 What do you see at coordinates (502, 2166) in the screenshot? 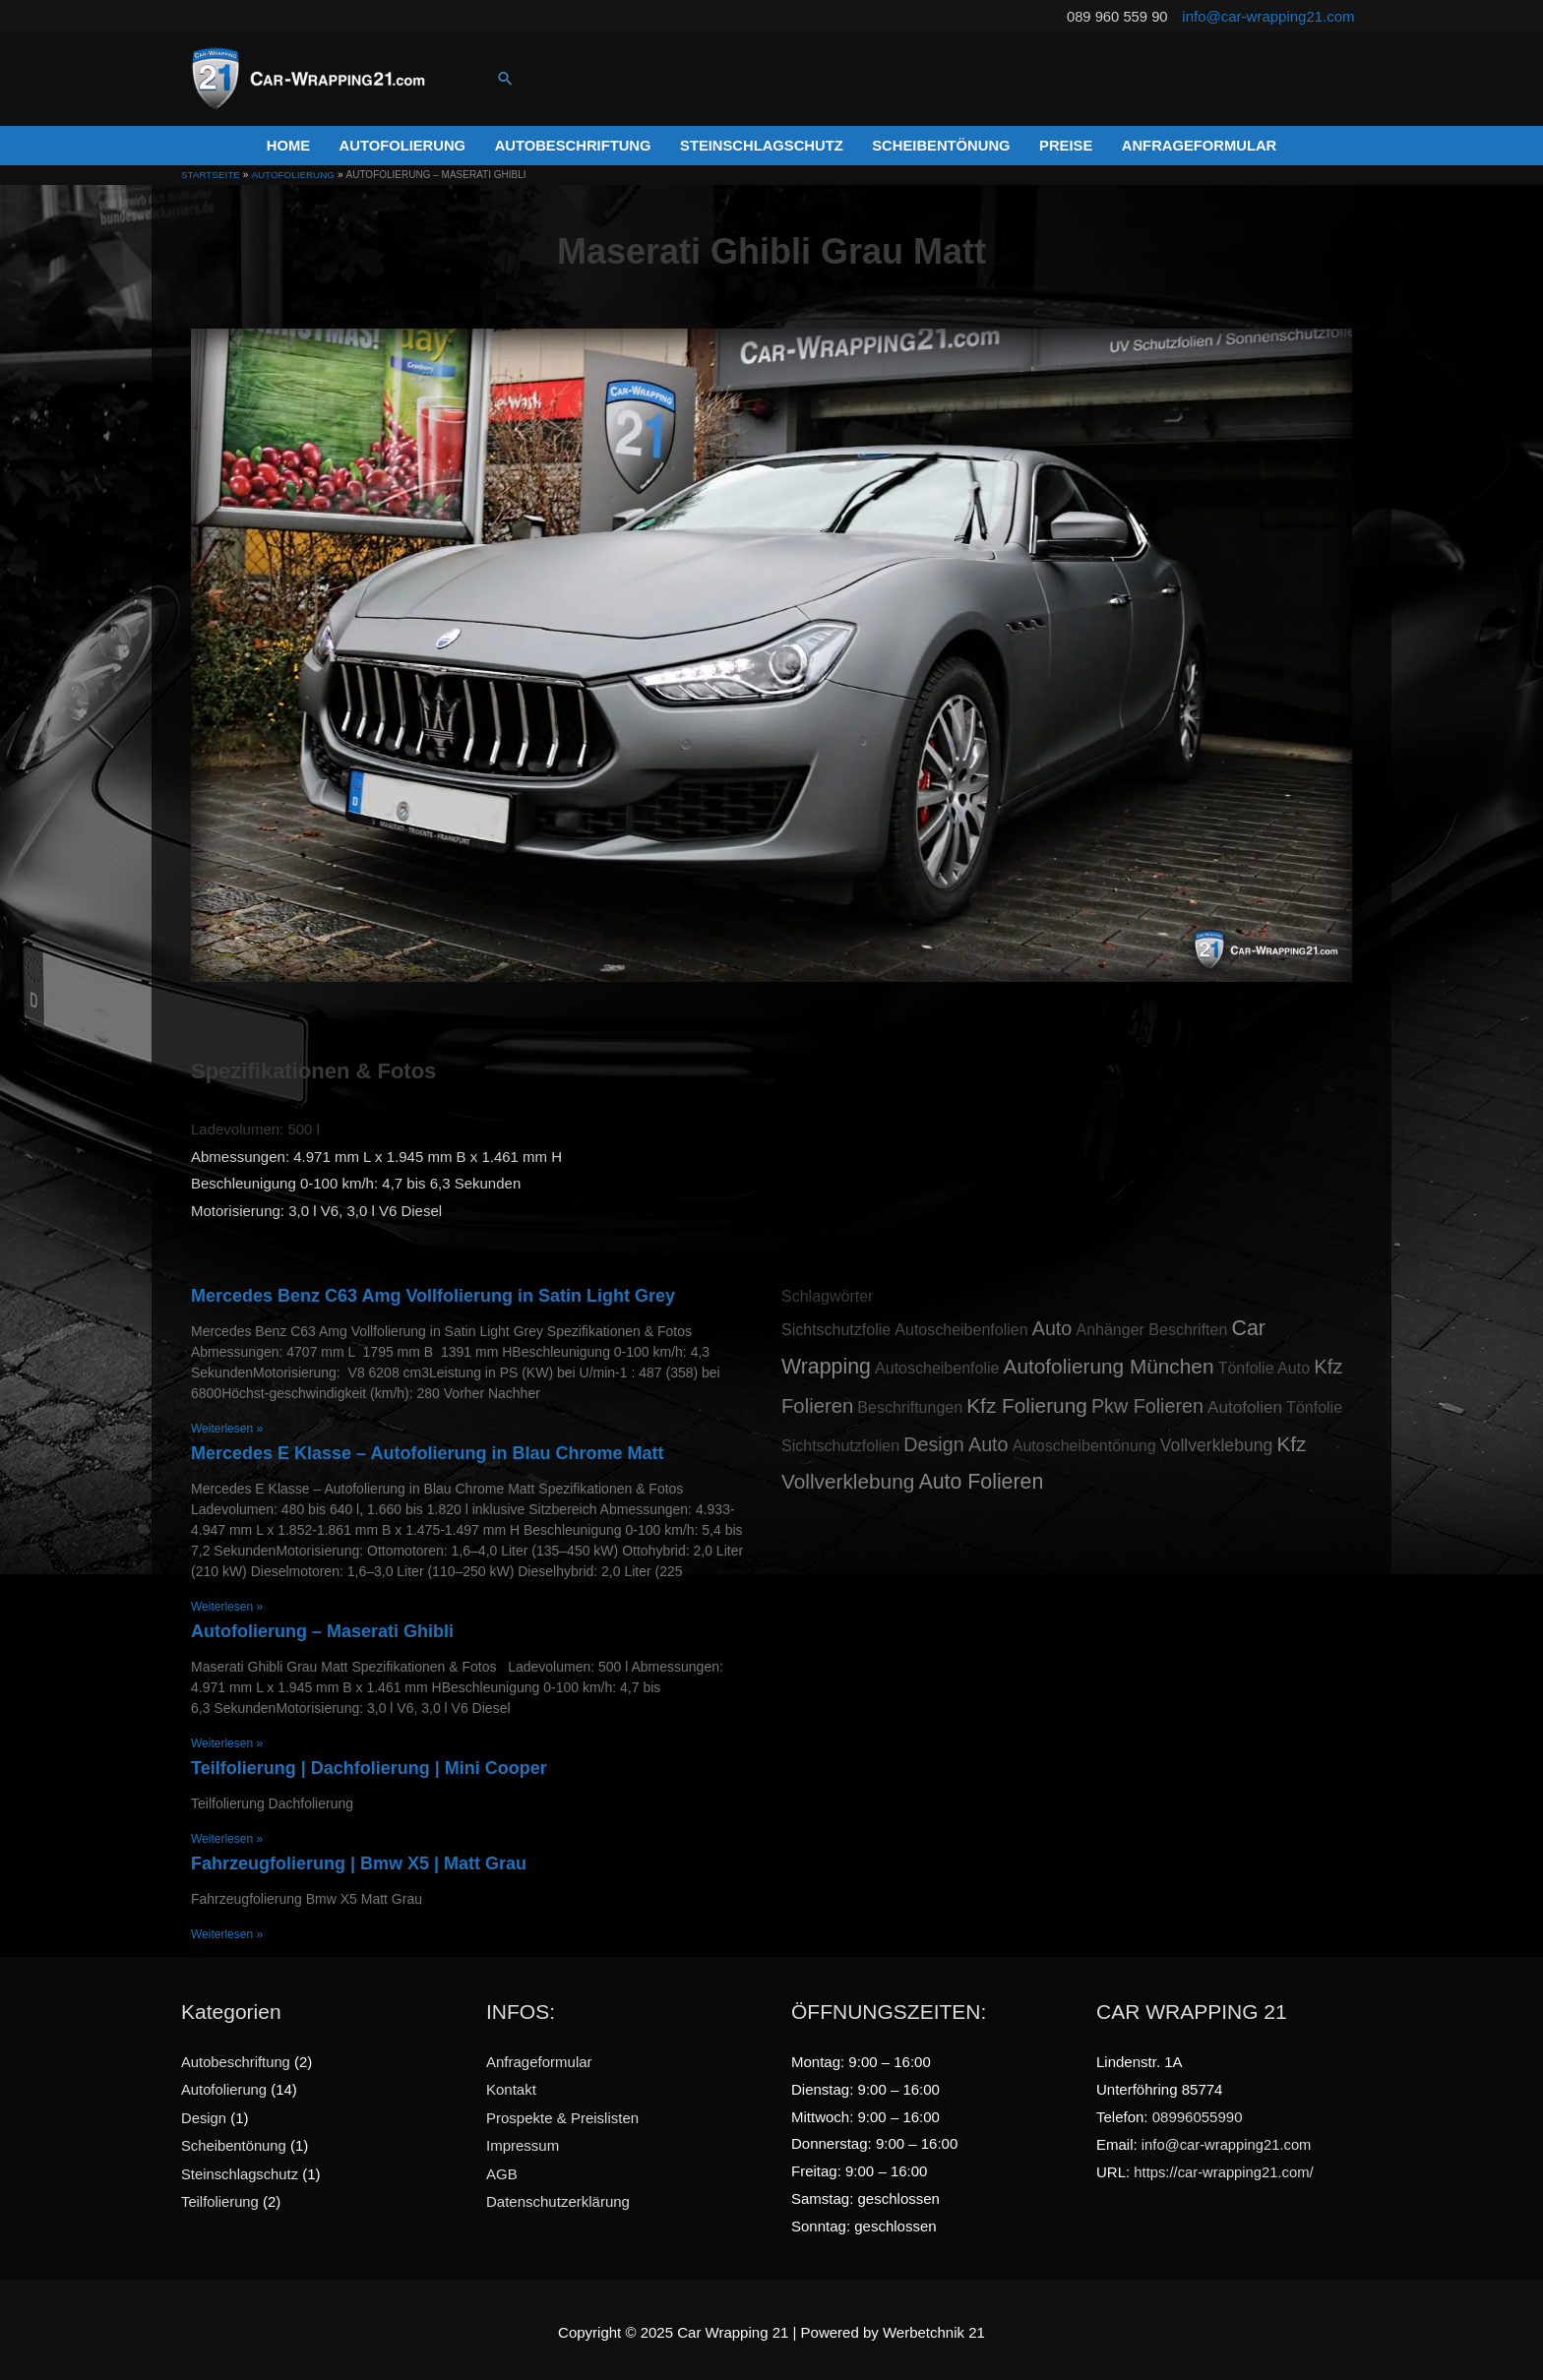
I see `AGB` at bounding box center [502, 2166].